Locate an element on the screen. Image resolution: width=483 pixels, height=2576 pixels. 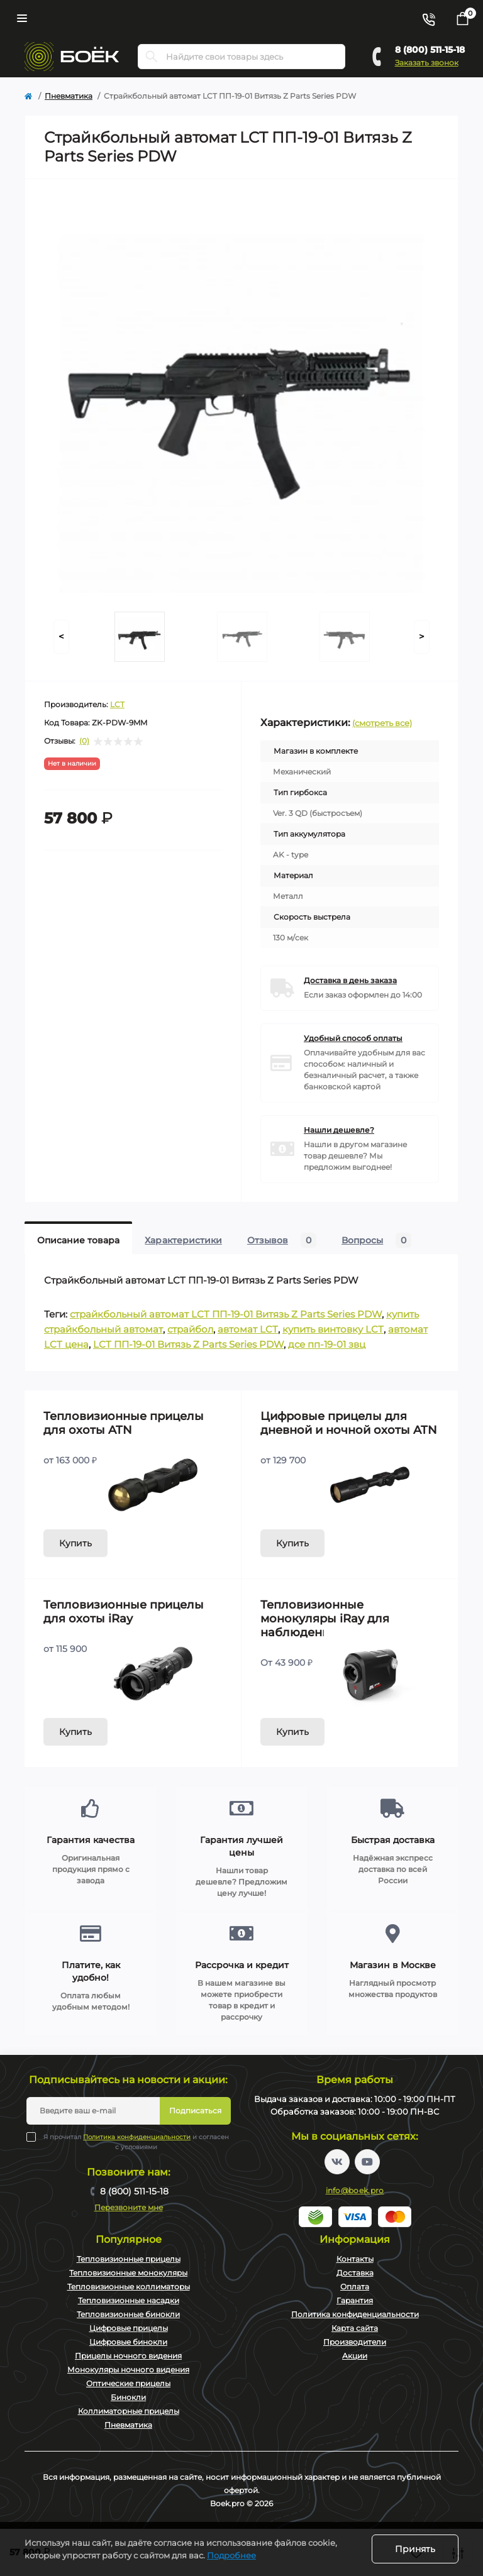
Оплата is located at coordinates (354, 2286).